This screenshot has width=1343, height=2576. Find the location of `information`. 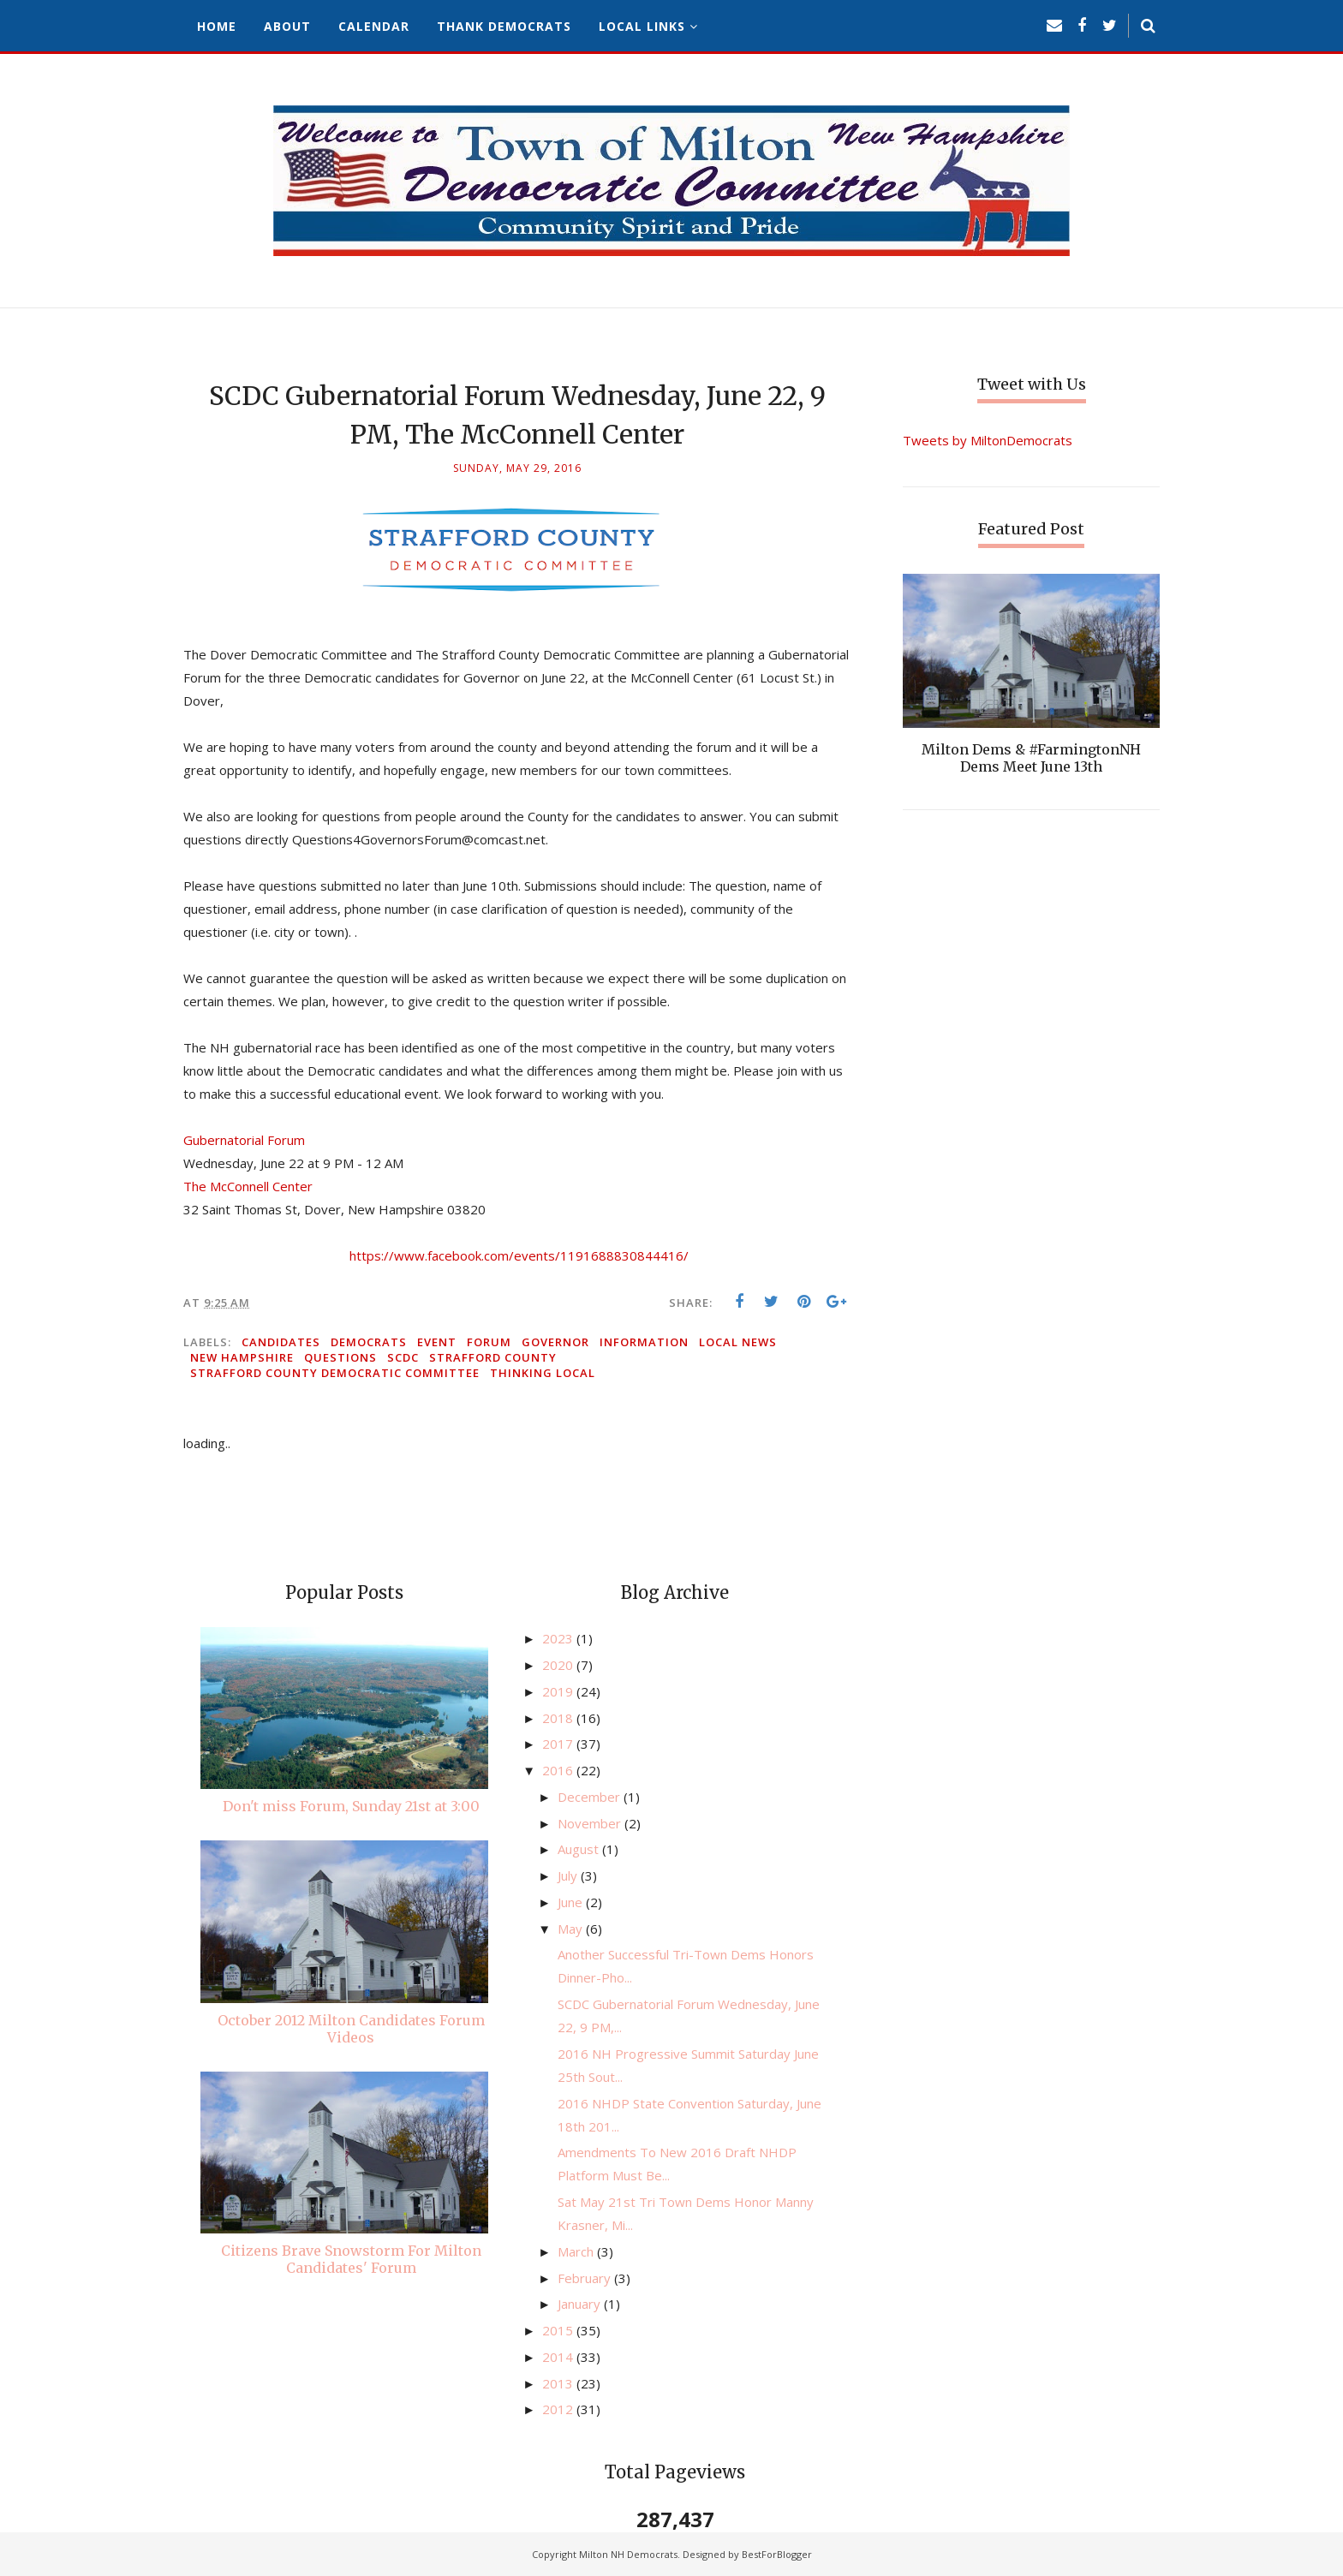

information is located at coordinates (644, 1342).